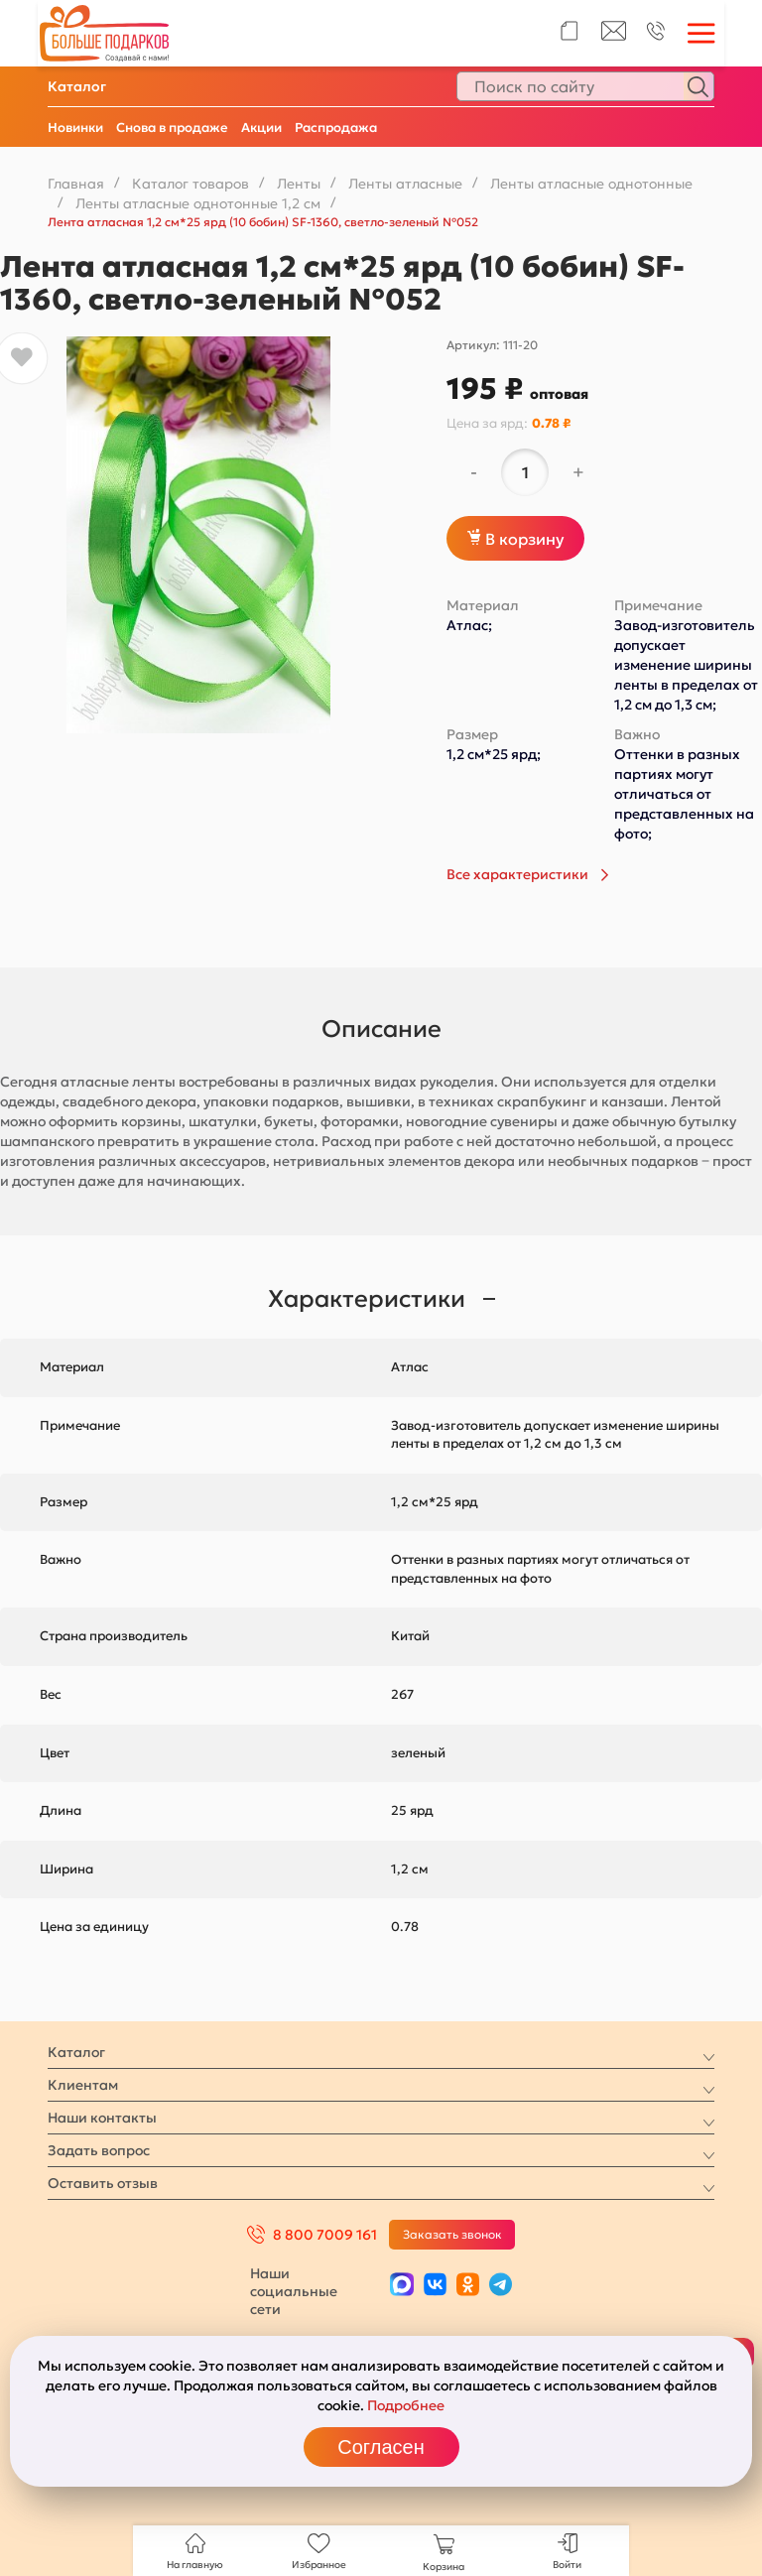 The height and width of the screenshot is (2576, 762). Describe the element at coordinates (336, 127) in the screenshot. I see `Распродажа` at that location.